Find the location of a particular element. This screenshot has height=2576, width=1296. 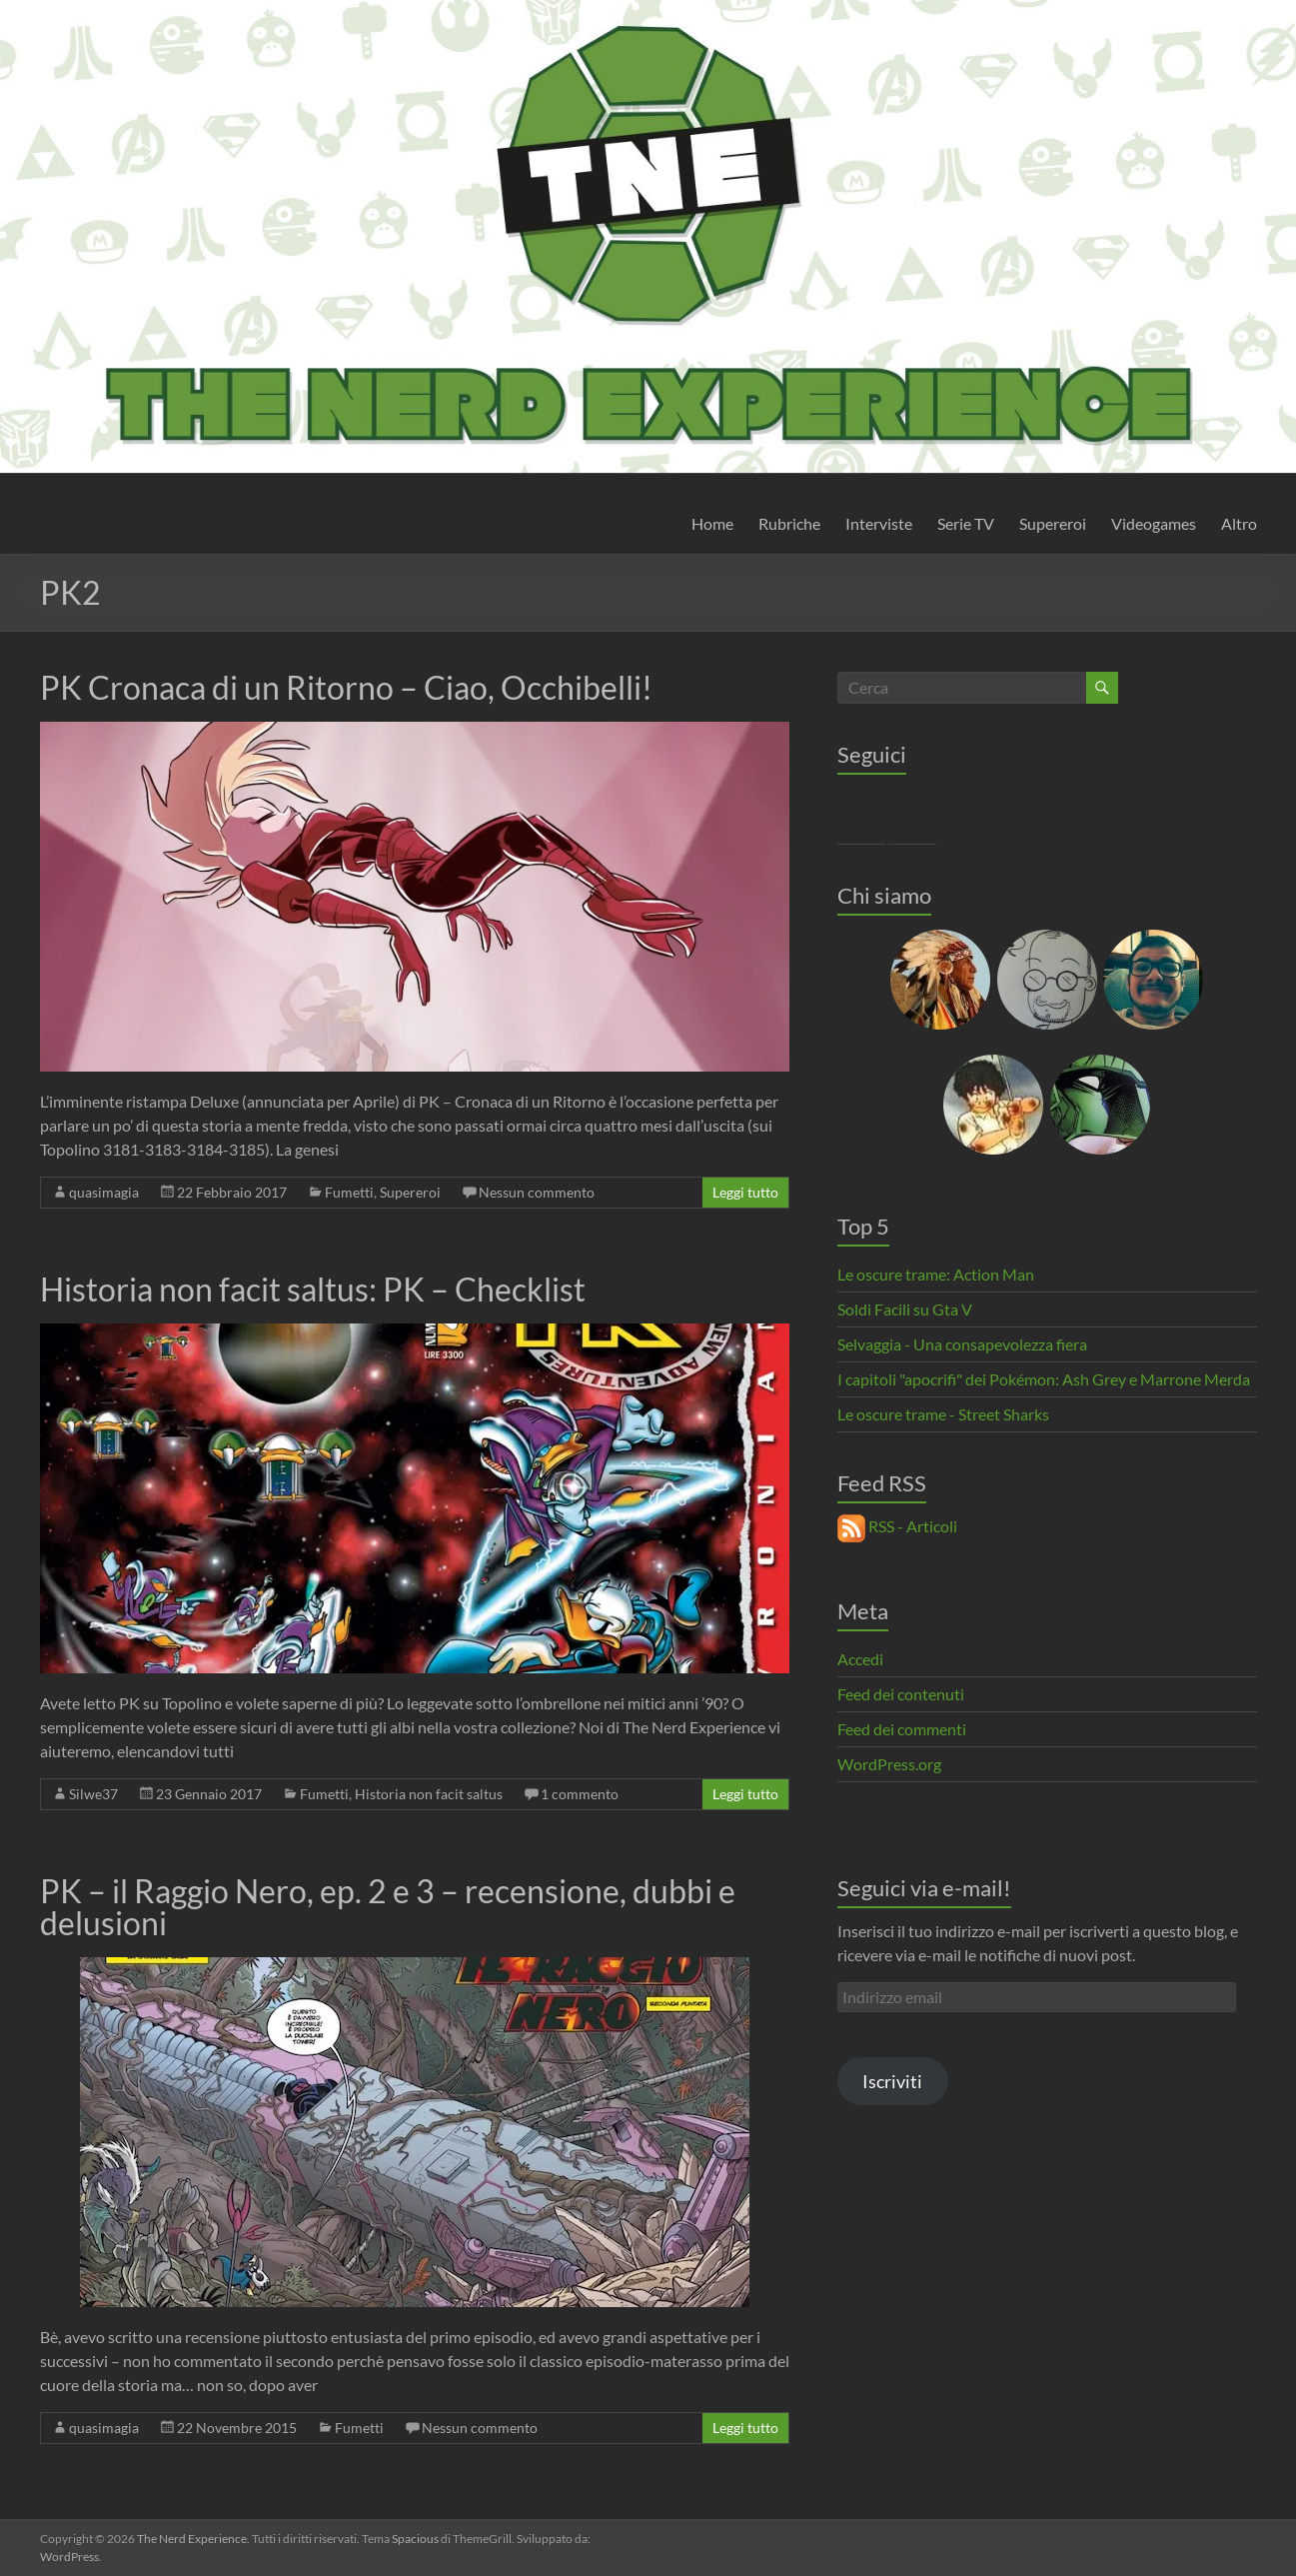

Videogames is located at coordinates (1153, 523).